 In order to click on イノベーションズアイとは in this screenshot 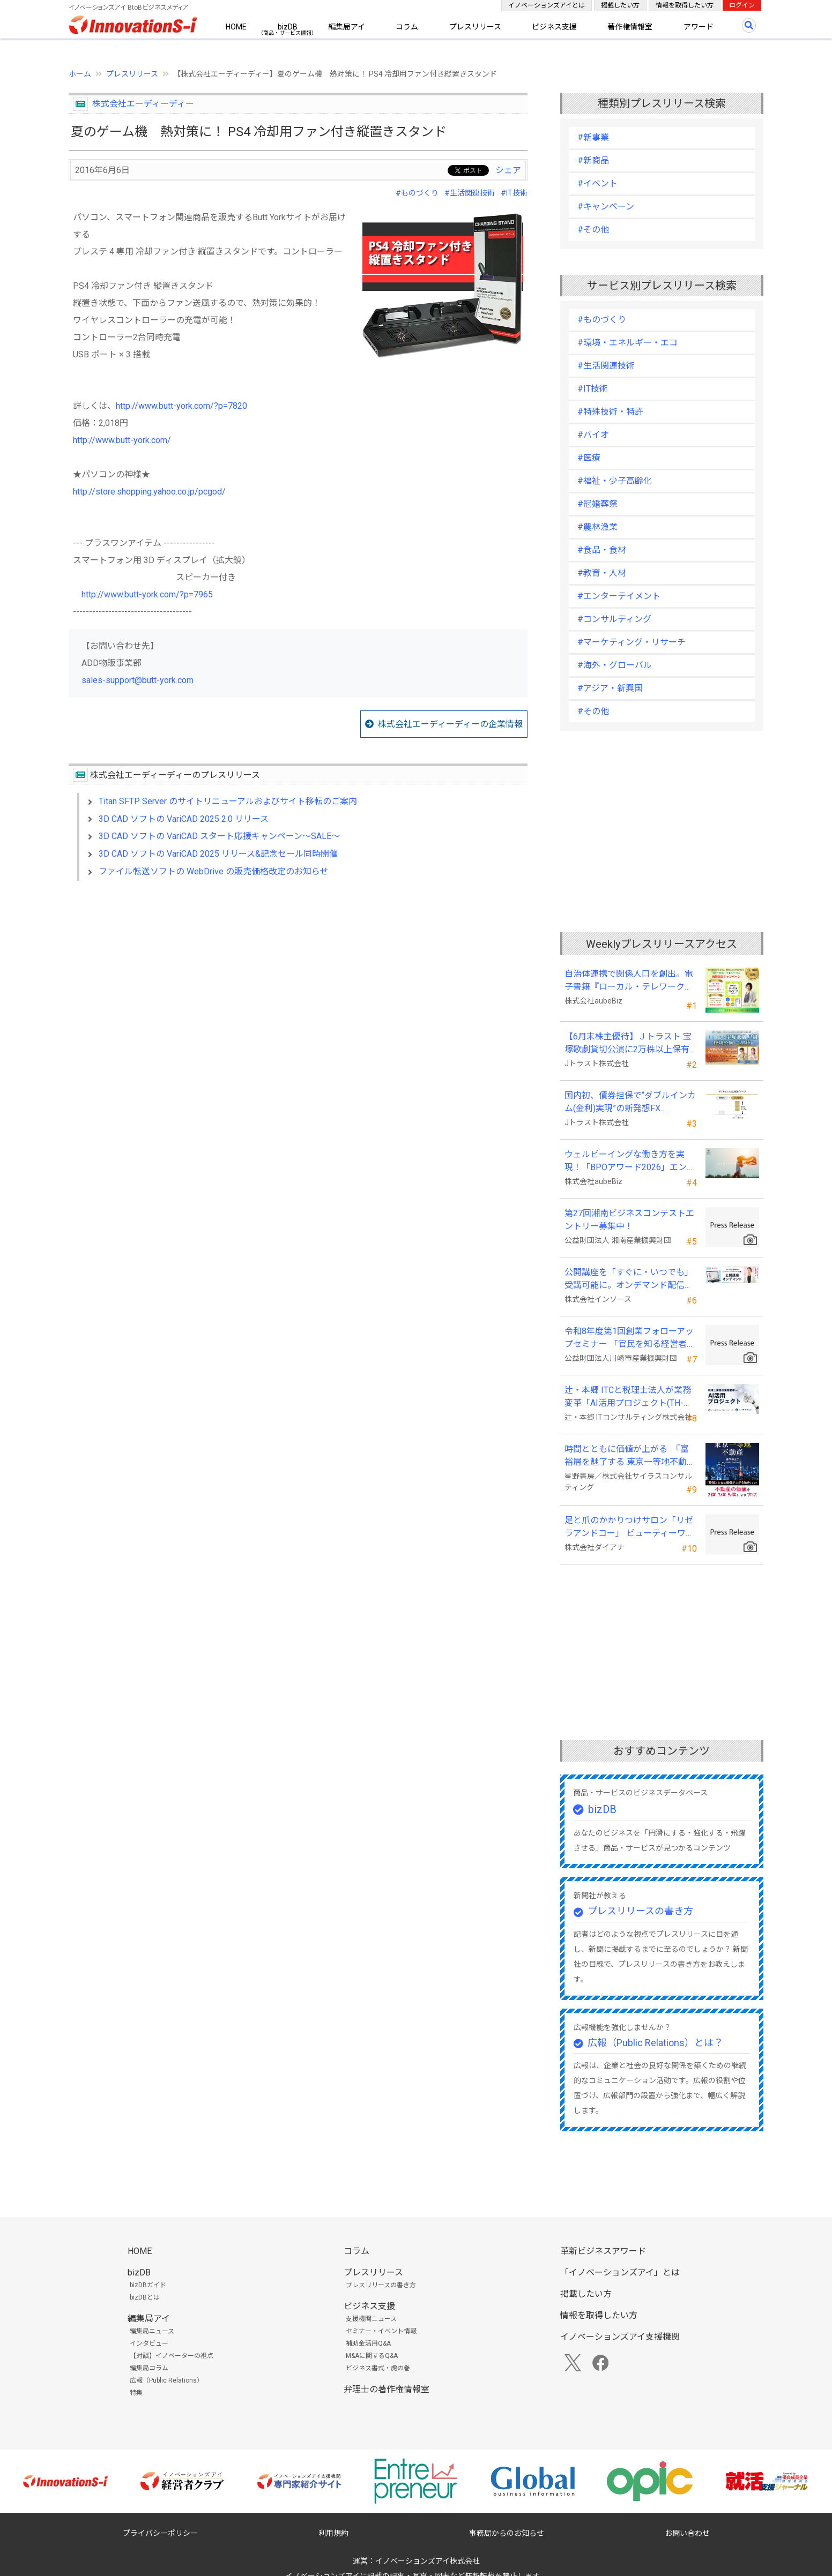, I will do `click(546, 5)`.